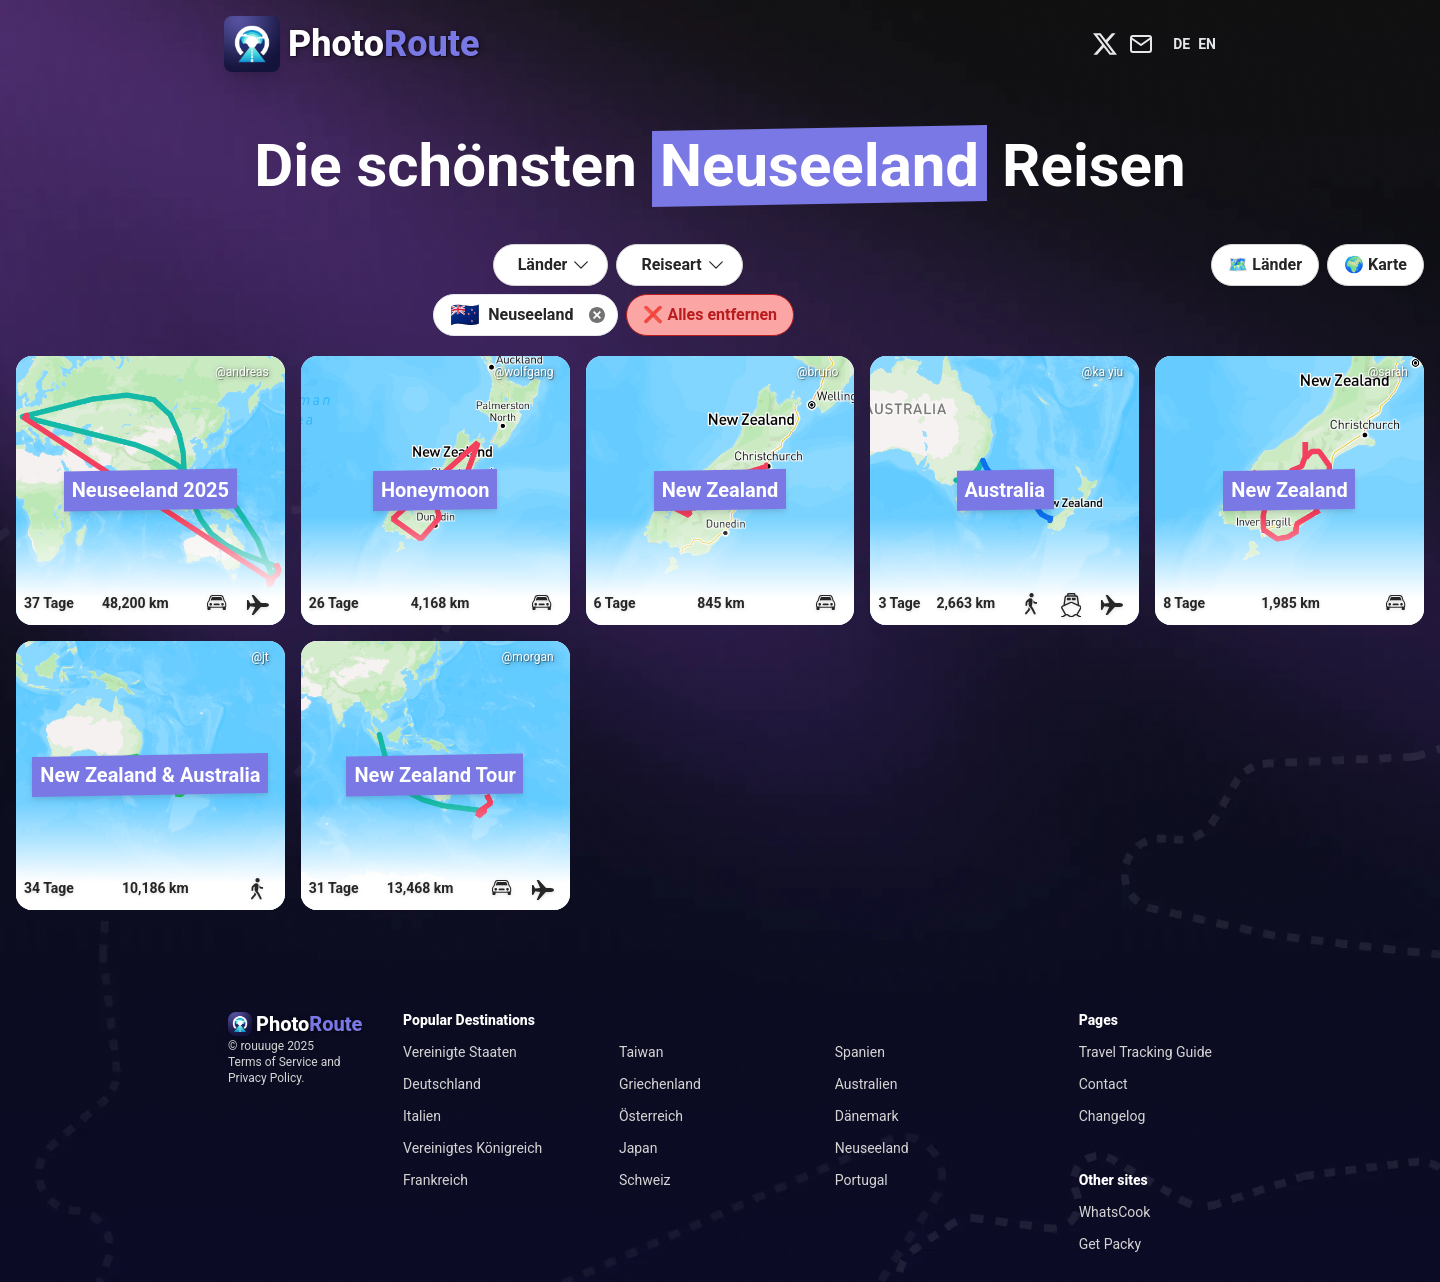 This screenshot has width=1440, height=1282. What do you see at coordinates (1145, 1052) in the screenshot?
I see `Travel Tracking Guide` at bounding box center [1145, 1052].